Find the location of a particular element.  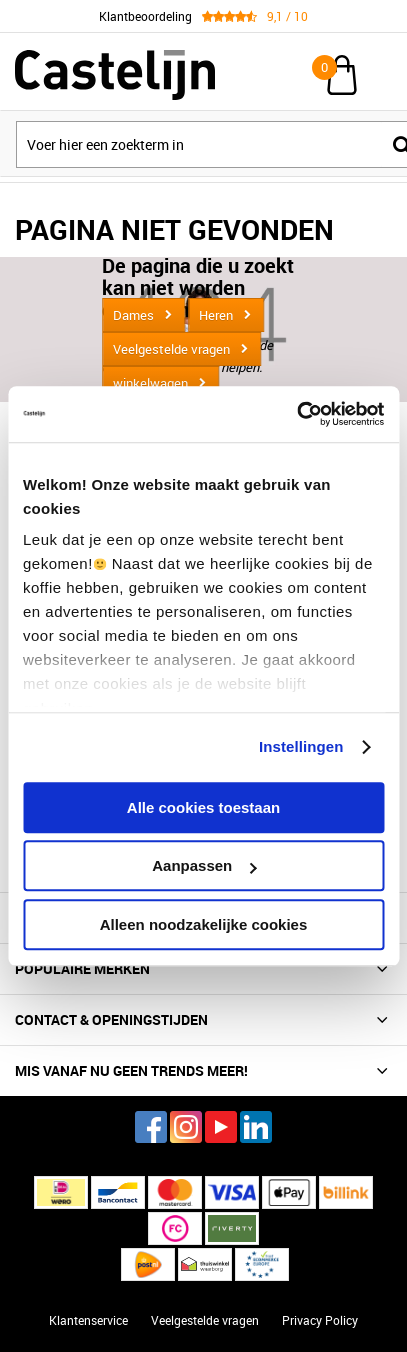

Heren is located at coordinates (216, 315).